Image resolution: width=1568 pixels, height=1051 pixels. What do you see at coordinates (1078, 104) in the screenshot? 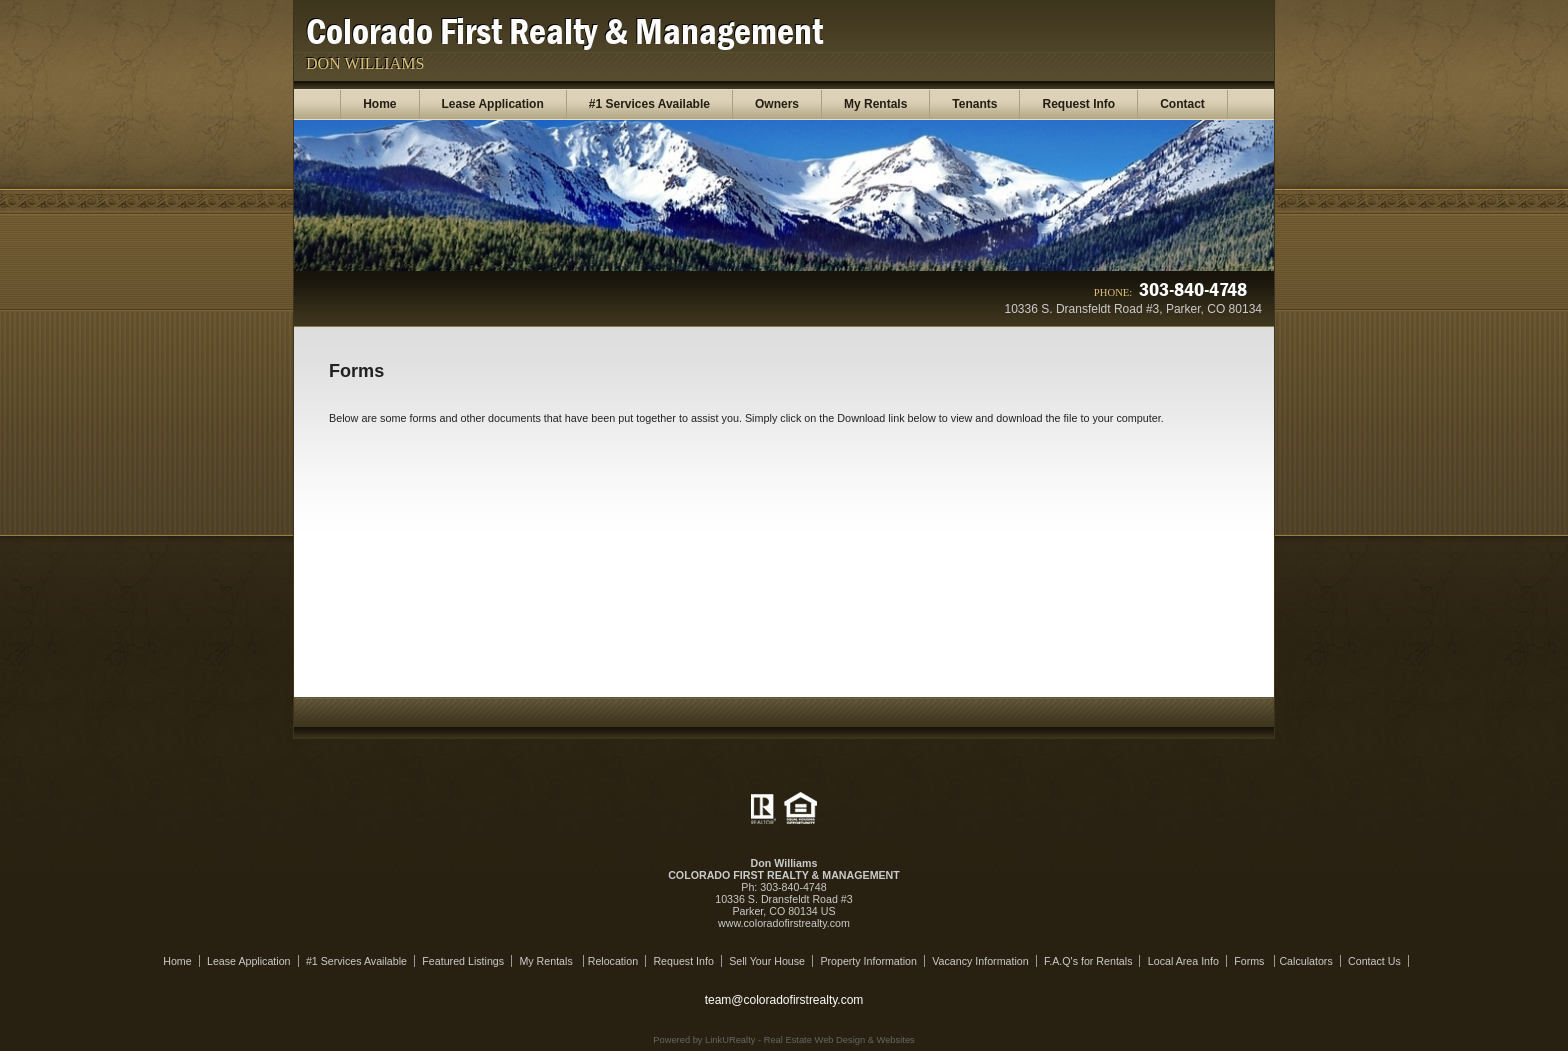
I see `Request Info` at bounding box center [1078, 104].